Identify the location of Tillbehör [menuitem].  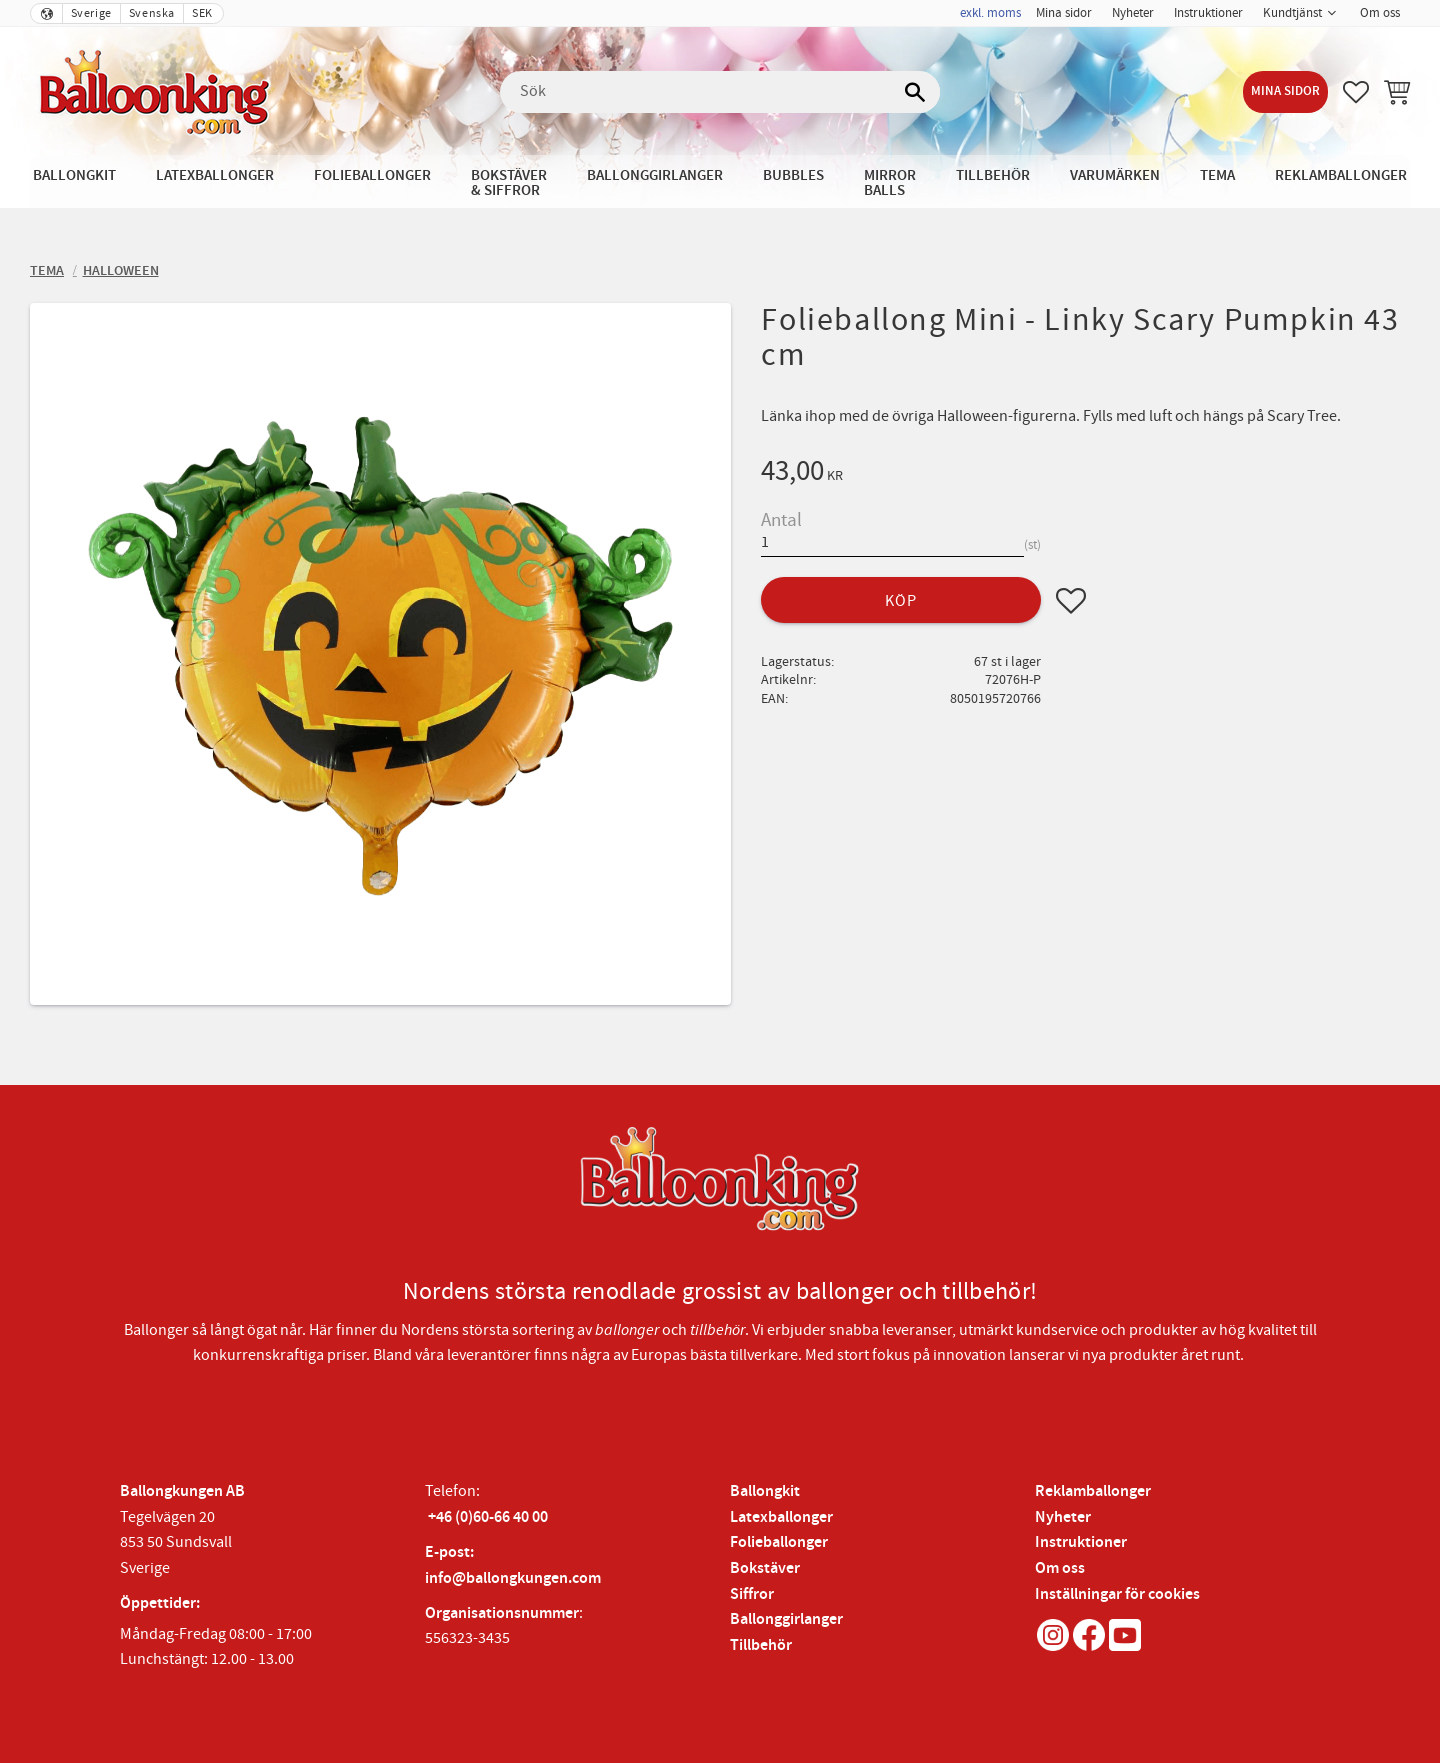
(993, 175).